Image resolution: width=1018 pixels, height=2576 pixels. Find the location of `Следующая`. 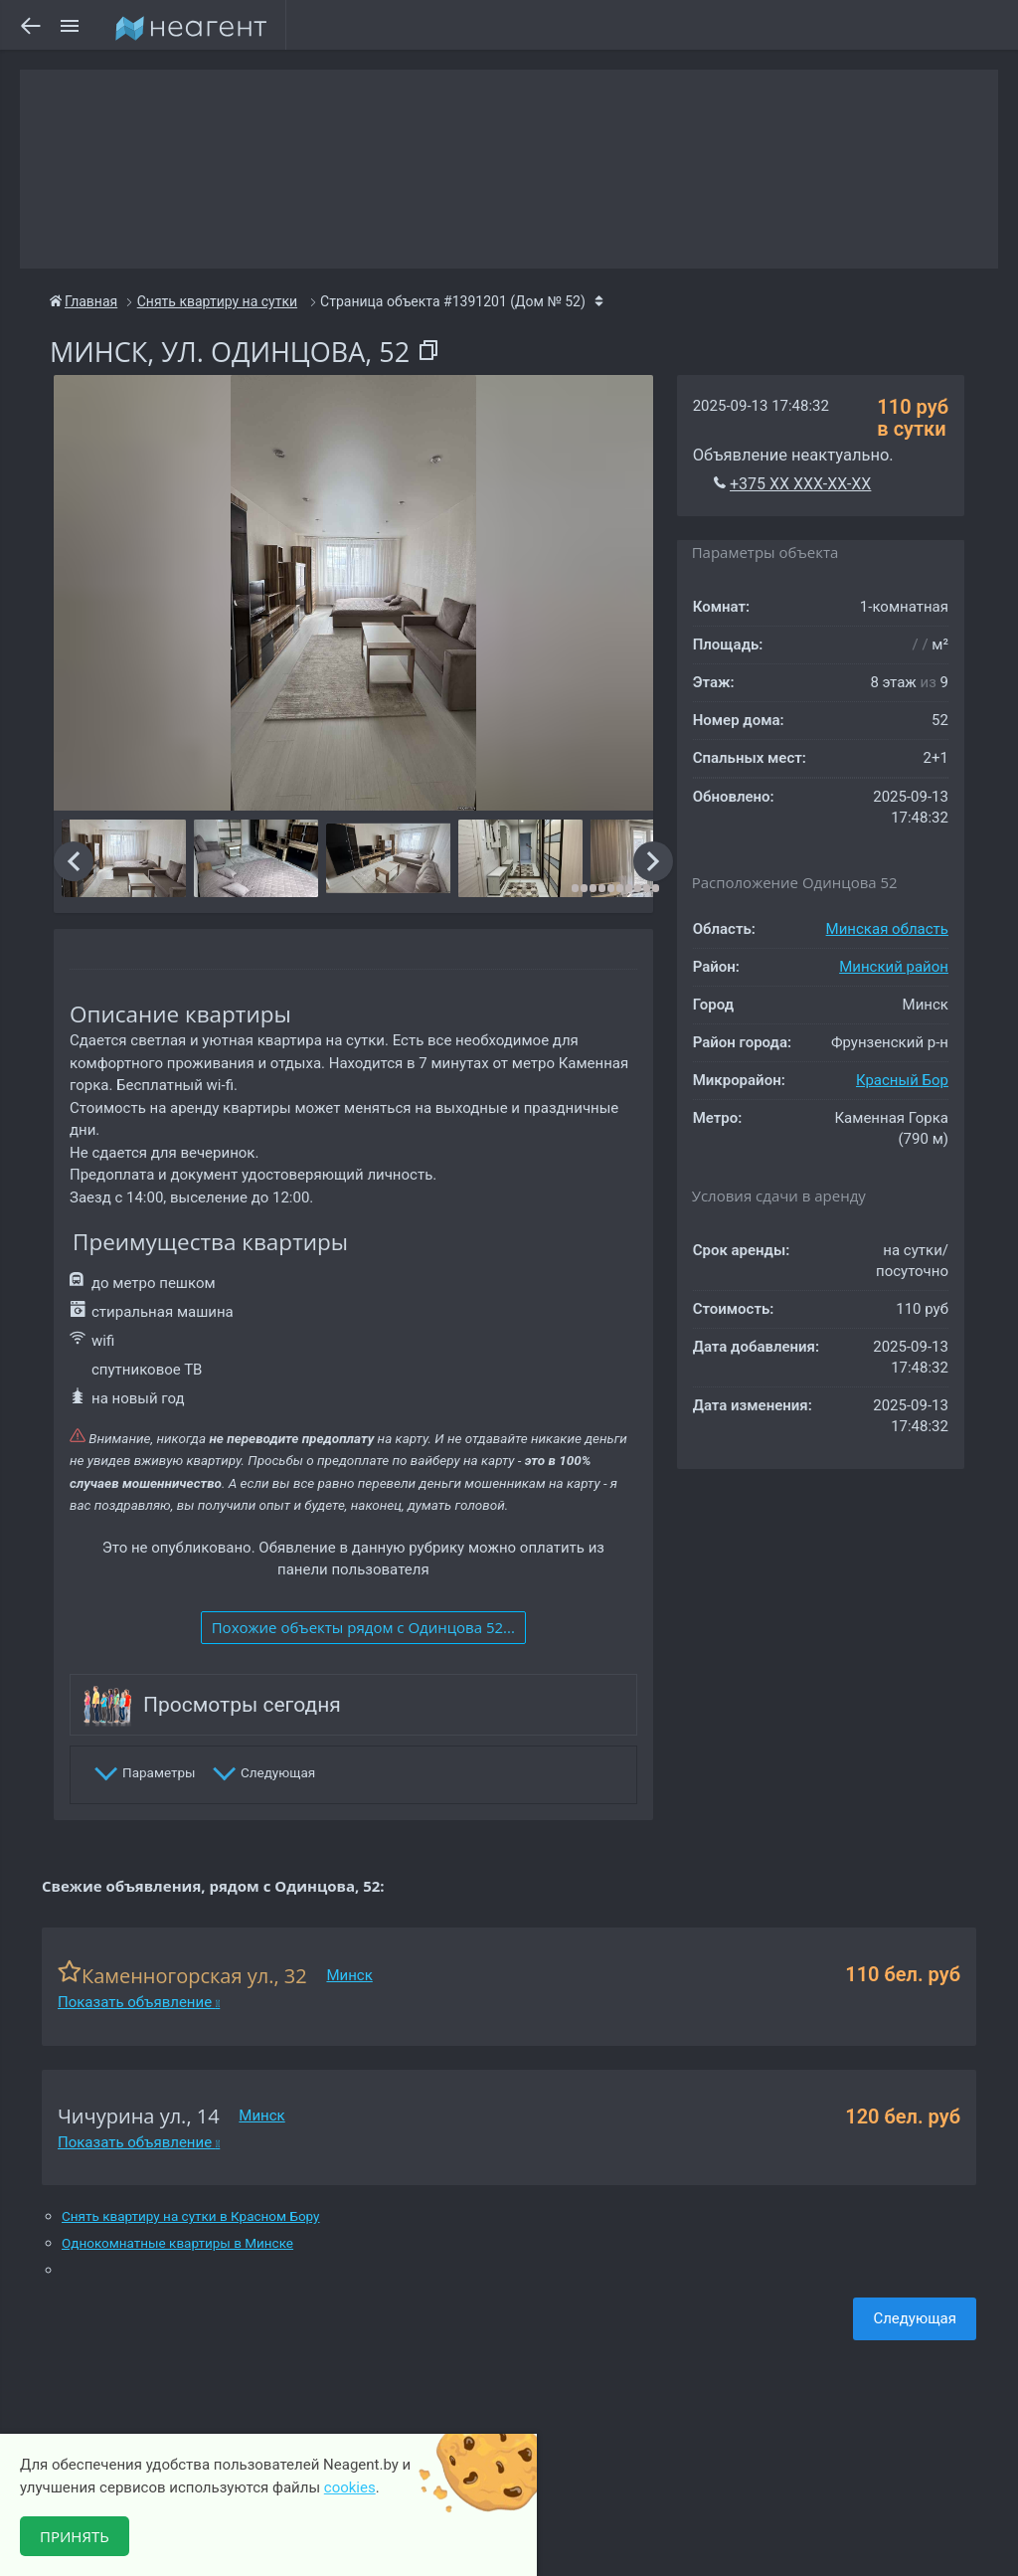

Следующая is located at coordinates (914, 2318).